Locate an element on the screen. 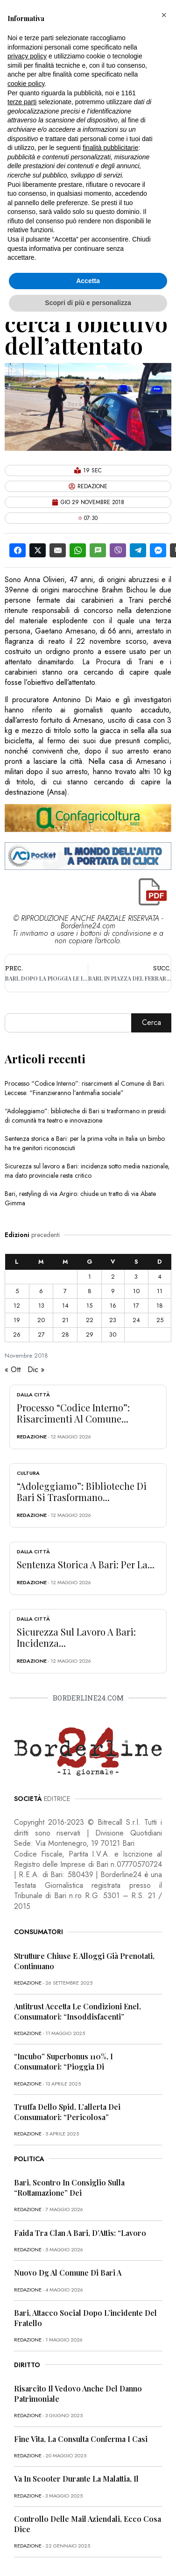 This screenshot has width=176, height=2576. terze parti is located at coordinates (21, 102).